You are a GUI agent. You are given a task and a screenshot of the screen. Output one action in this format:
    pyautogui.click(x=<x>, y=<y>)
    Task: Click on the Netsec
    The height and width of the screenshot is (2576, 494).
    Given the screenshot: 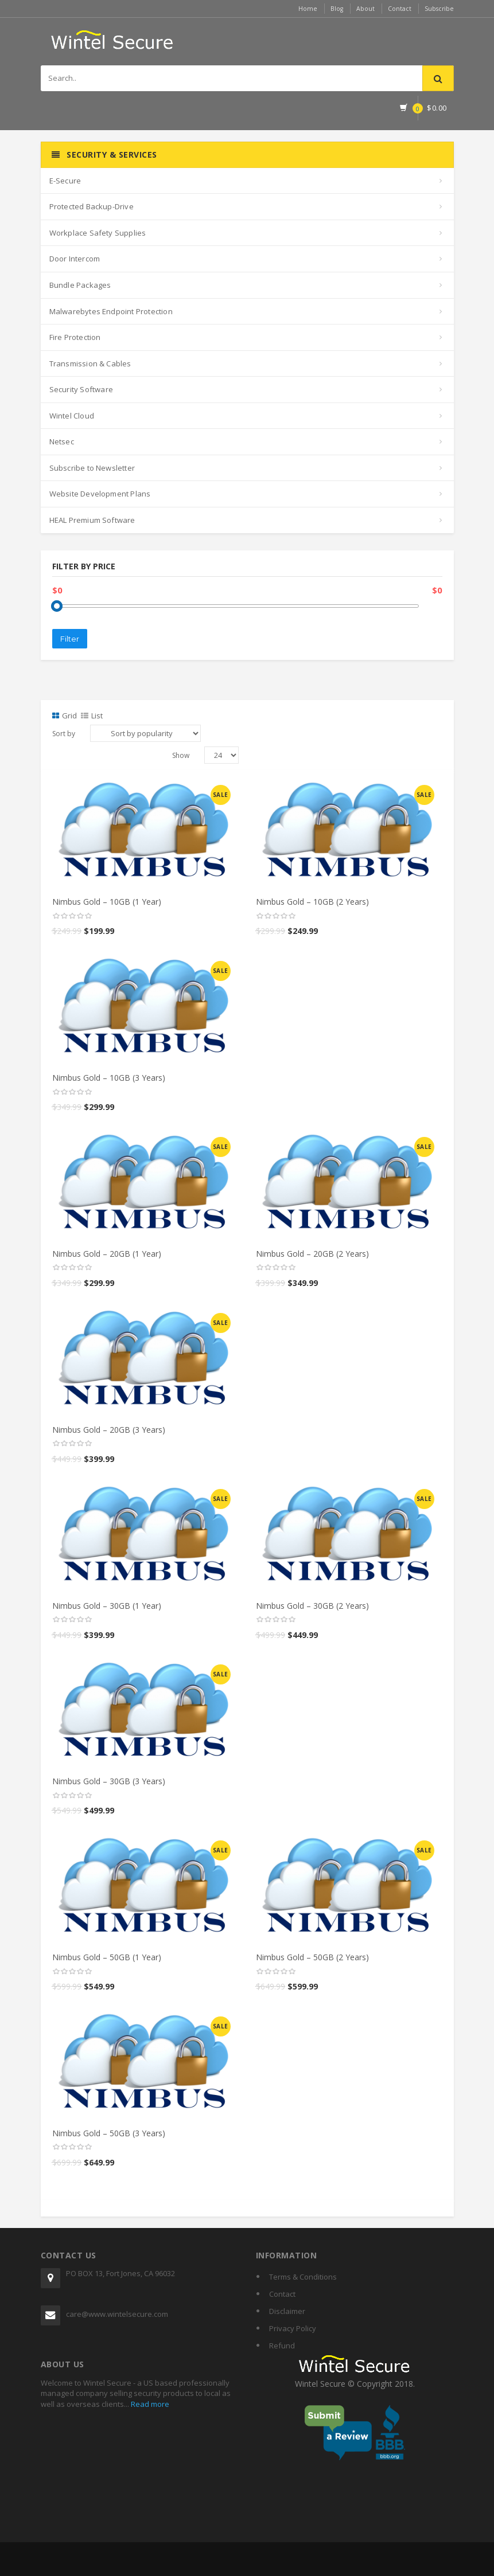 What is the action you would take?
    pyautogui.click(x=61, y=441)
    